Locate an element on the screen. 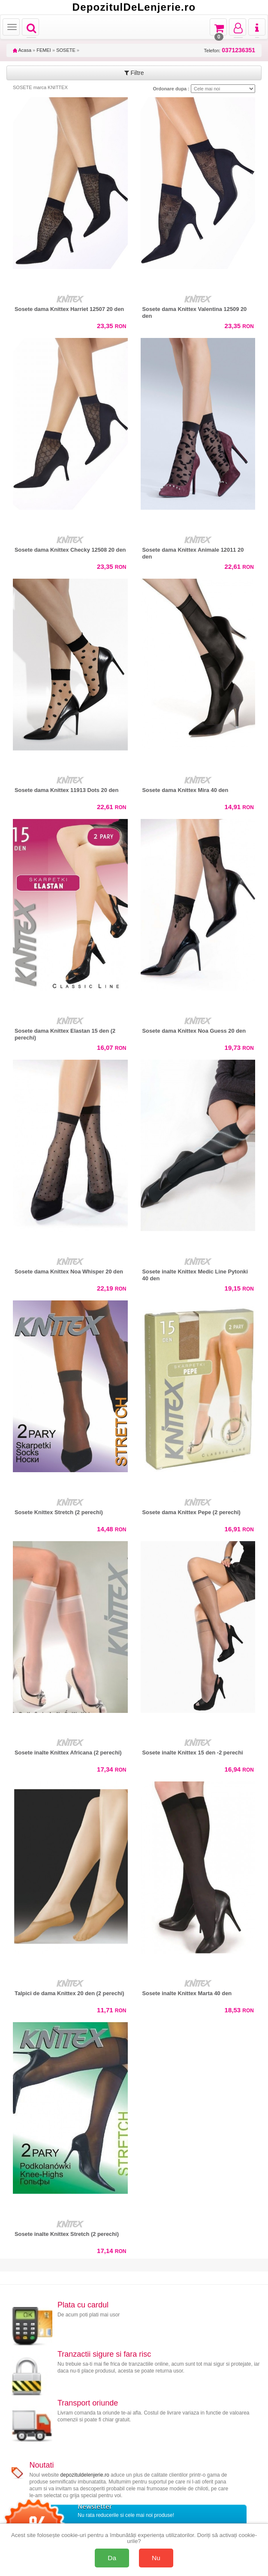 The image size is (268, 2576). Acasa is located at coordinates (22, 50).